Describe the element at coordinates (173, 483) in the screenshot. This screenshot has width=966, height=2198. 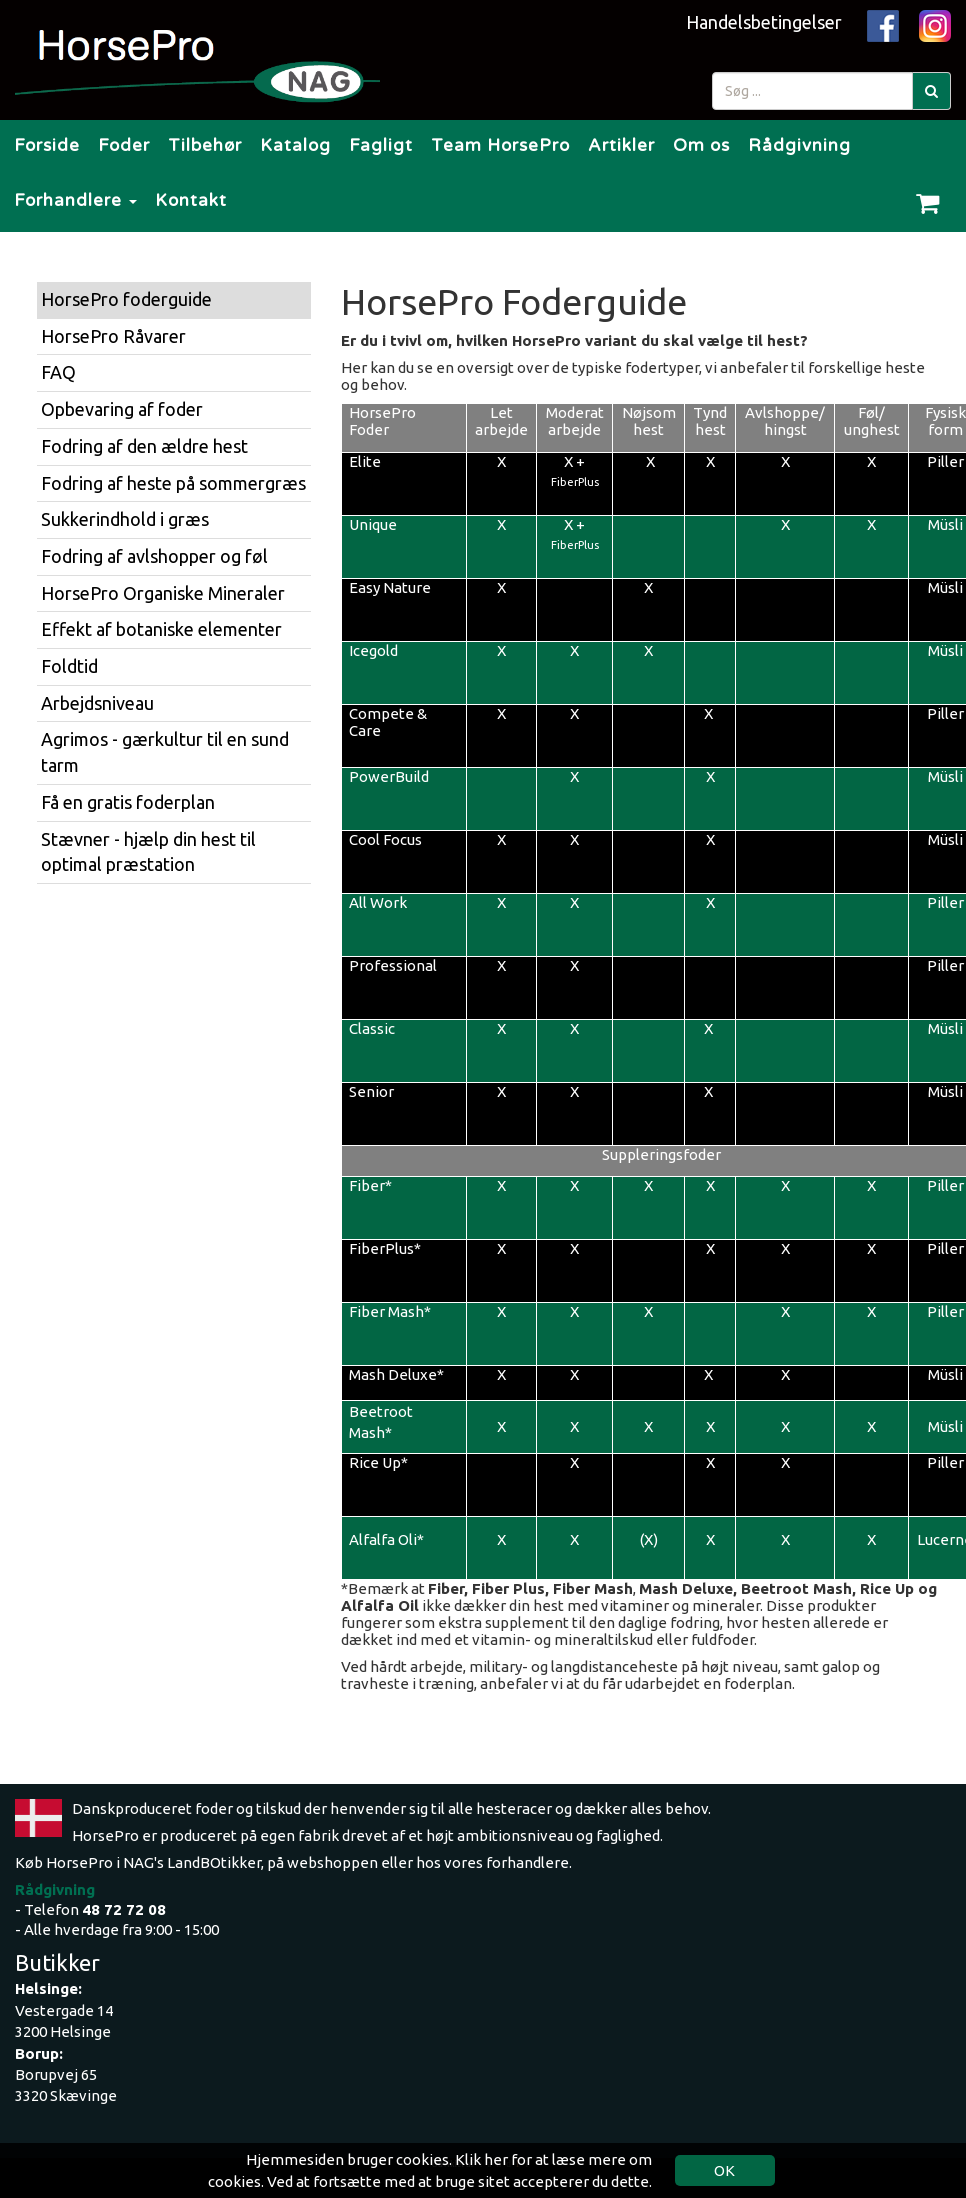
I see `Fodring af heste på sommergræs` at that location.